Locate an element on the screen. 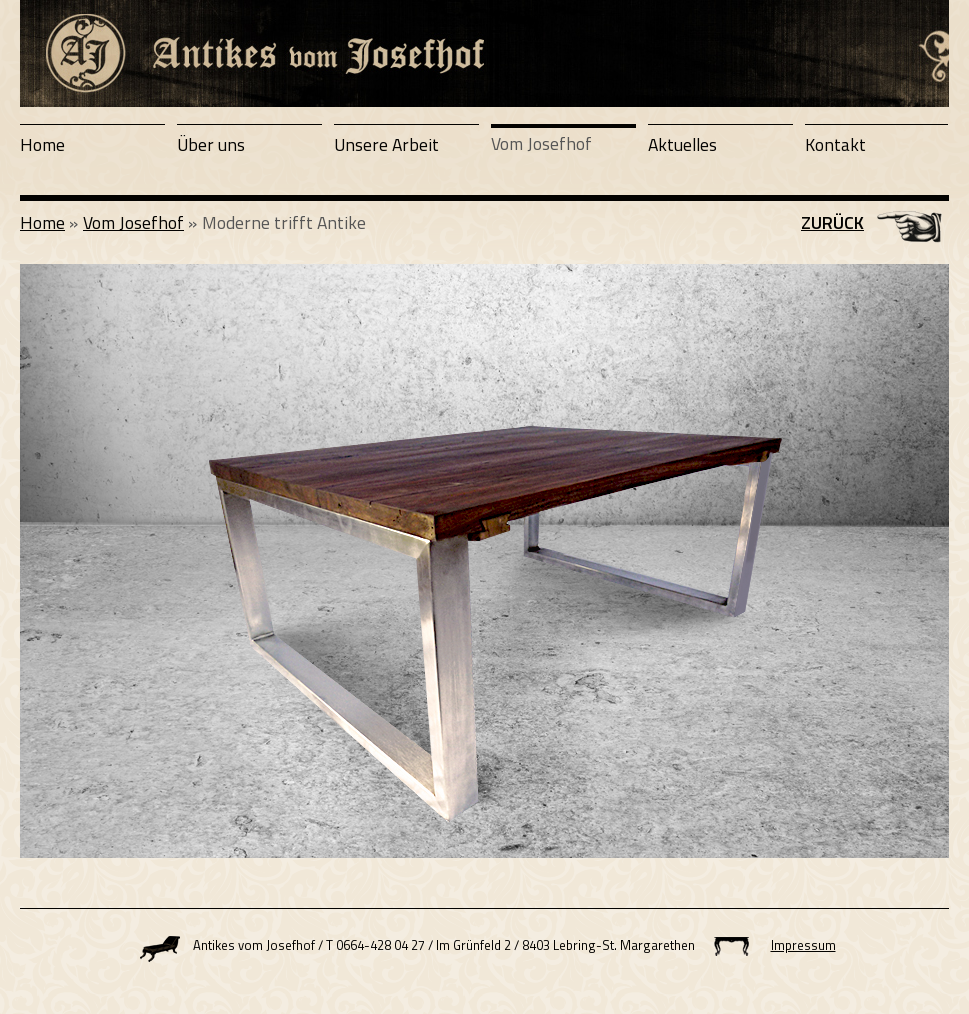 The image size is (969, 1014). Home is located at coordinates (42, 144).